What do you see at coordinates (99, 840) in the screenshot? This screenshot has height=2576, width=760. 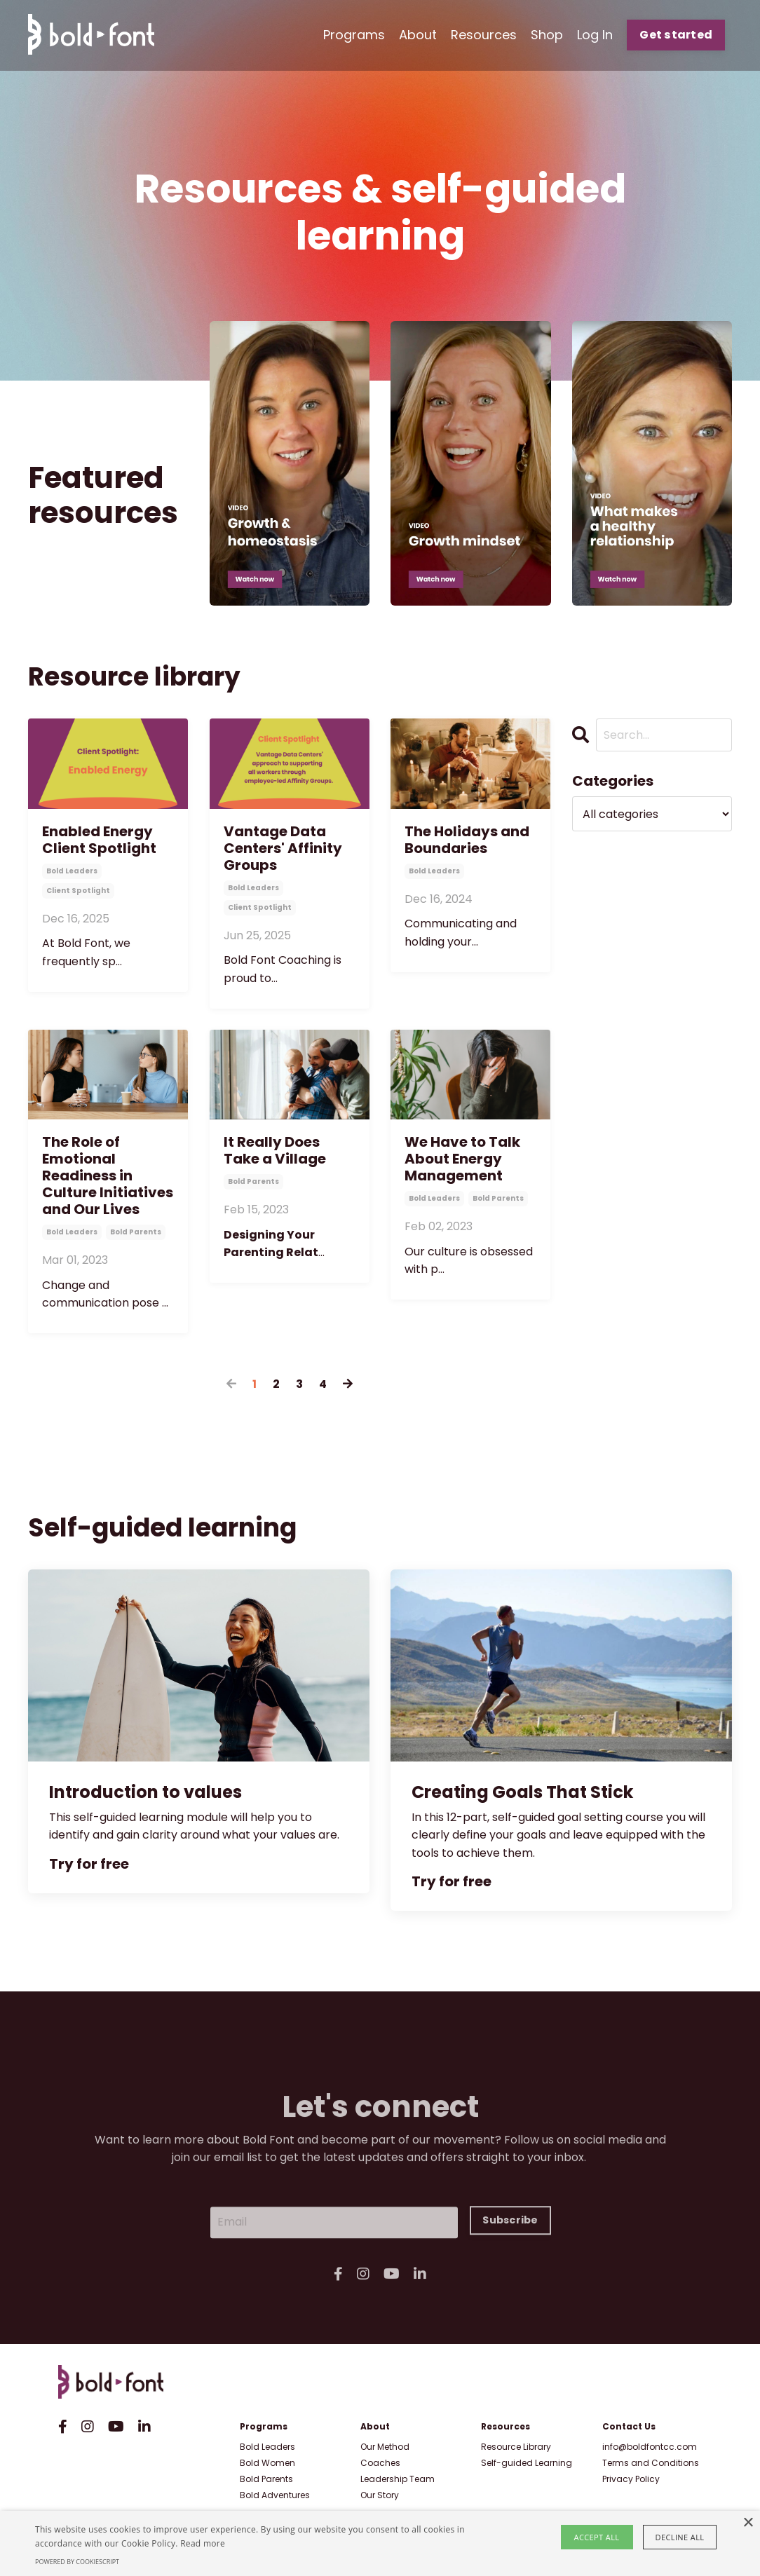 I see `Enabled Energy Client Spotlight` at bounding box center [99, 840].